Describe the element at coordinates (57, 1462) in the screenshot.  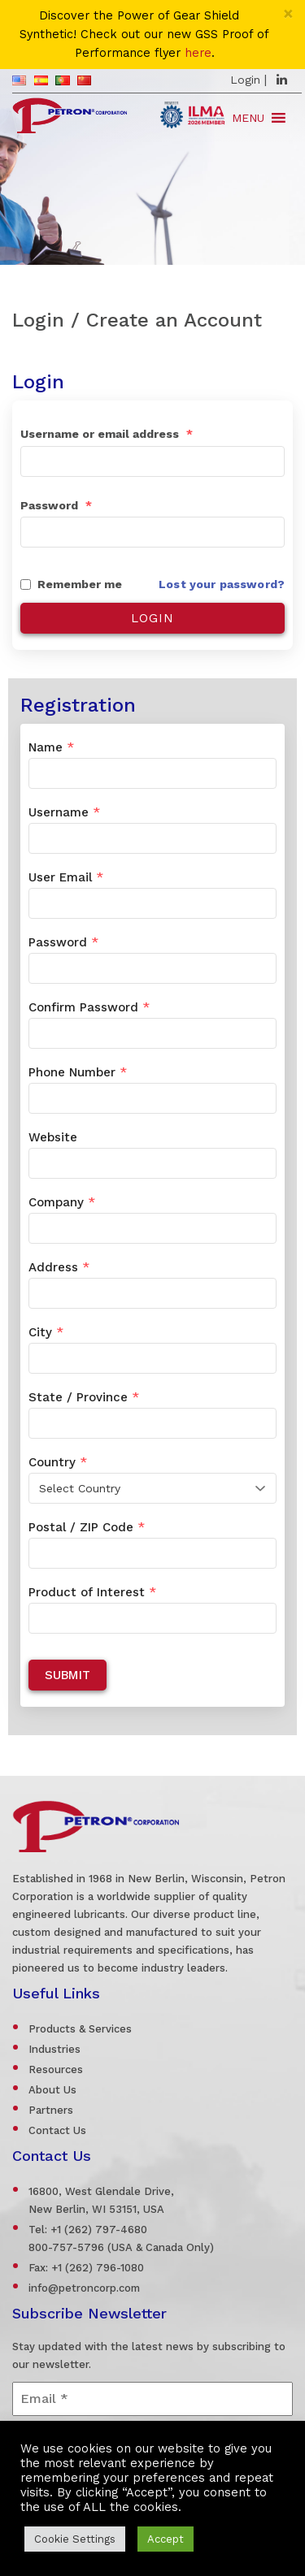
I see `Country` at that location.